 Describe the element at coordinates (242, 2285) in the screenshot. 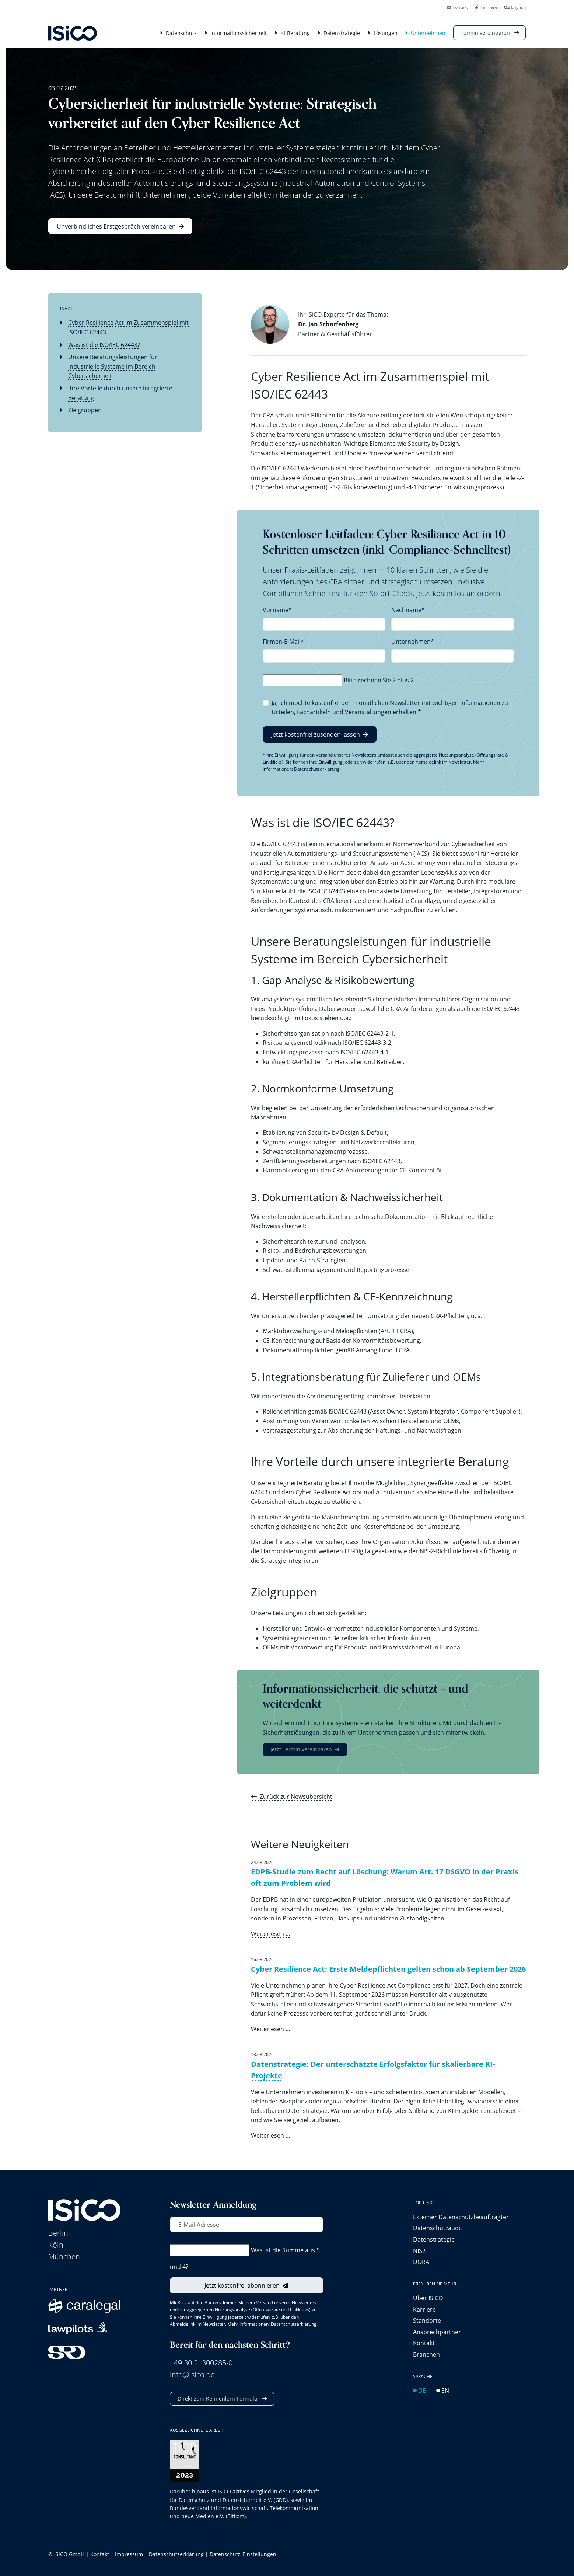

I see `Jetzt kostenfrei abonnieren` at that location.